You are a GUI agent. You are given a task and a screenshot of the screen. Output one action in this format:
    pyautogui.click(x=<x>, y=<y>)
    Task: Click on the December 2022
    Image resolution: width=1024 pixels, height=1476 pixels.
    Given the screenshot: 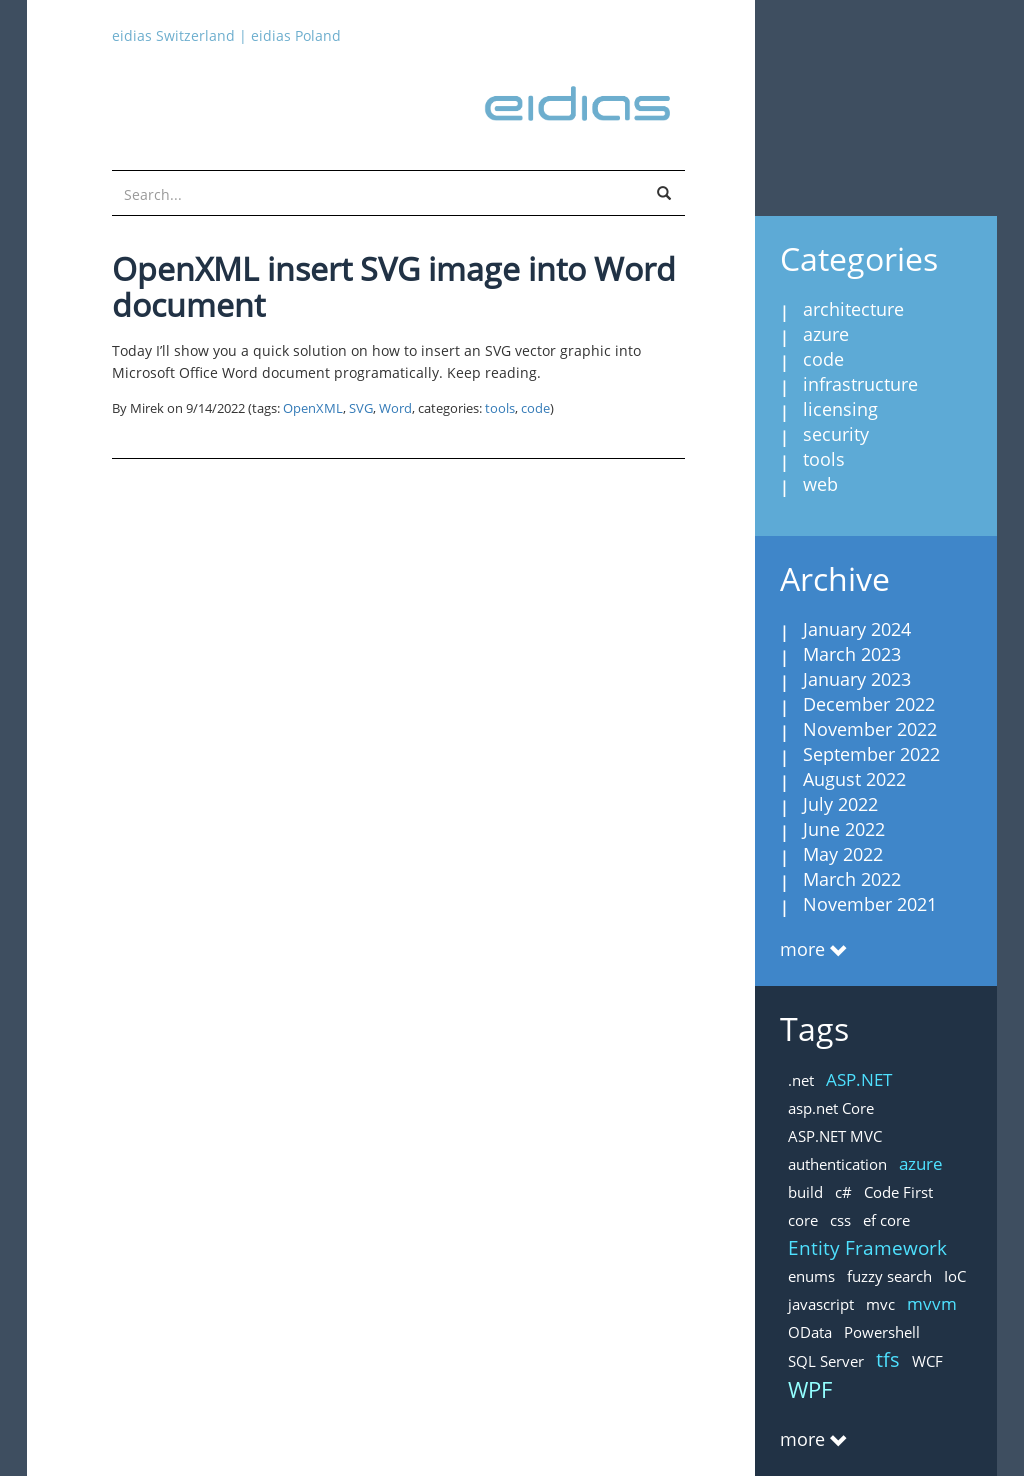 What is the action you would take?
    pyautogui.click(x=869, y=704)
    